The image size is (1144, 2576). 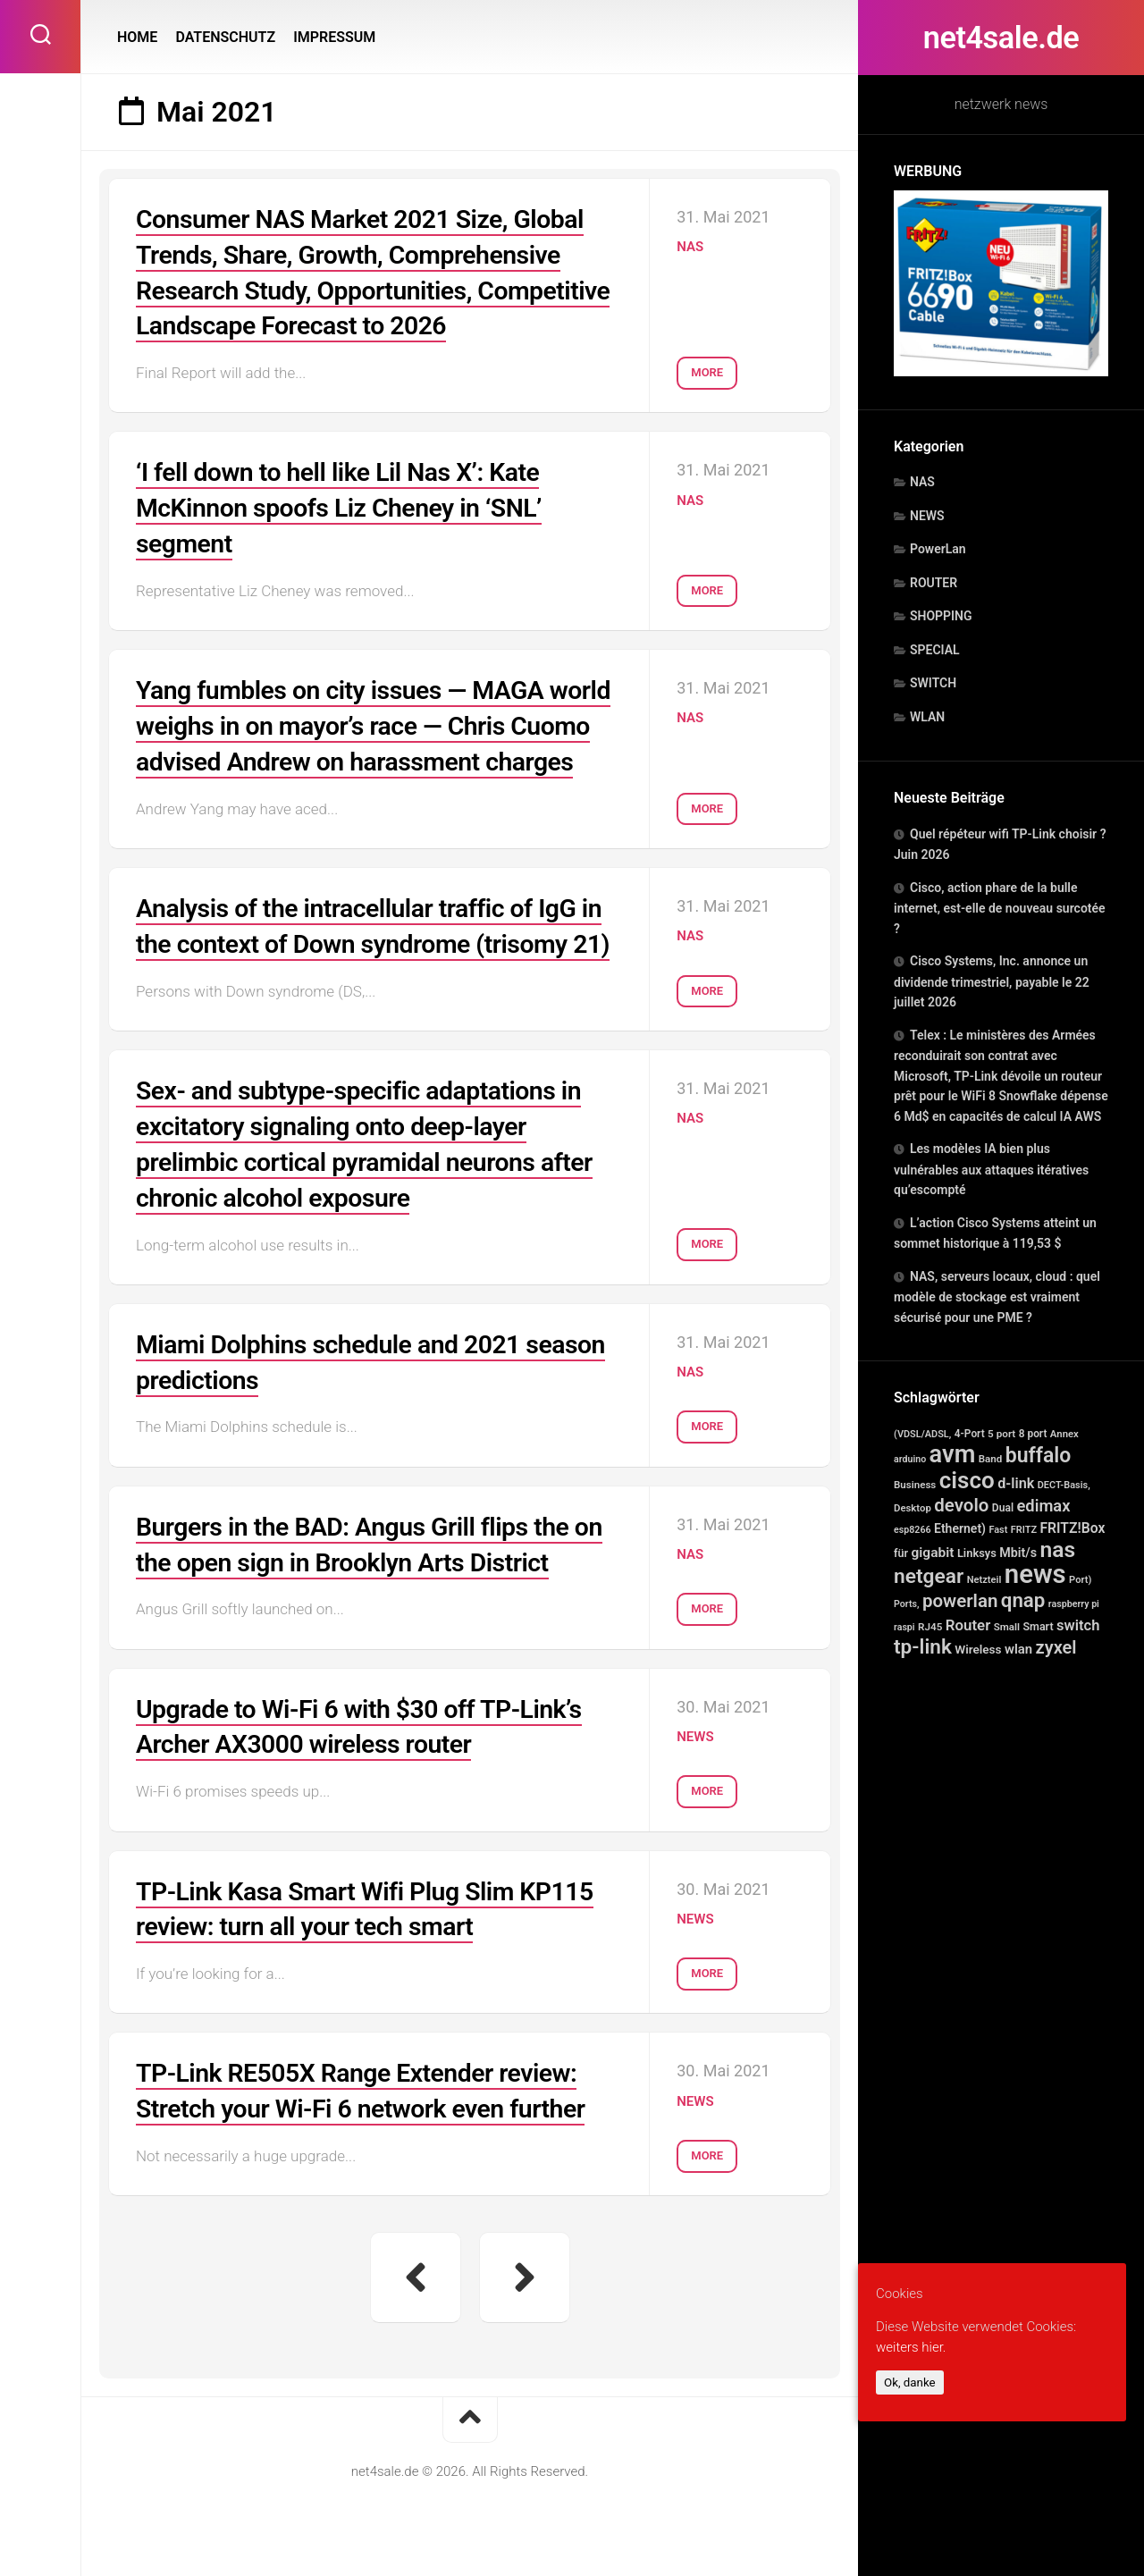 What do you see at coordinates (137, 37) in the screenshot?
I see `HOME` at bounding box center [137, 37].